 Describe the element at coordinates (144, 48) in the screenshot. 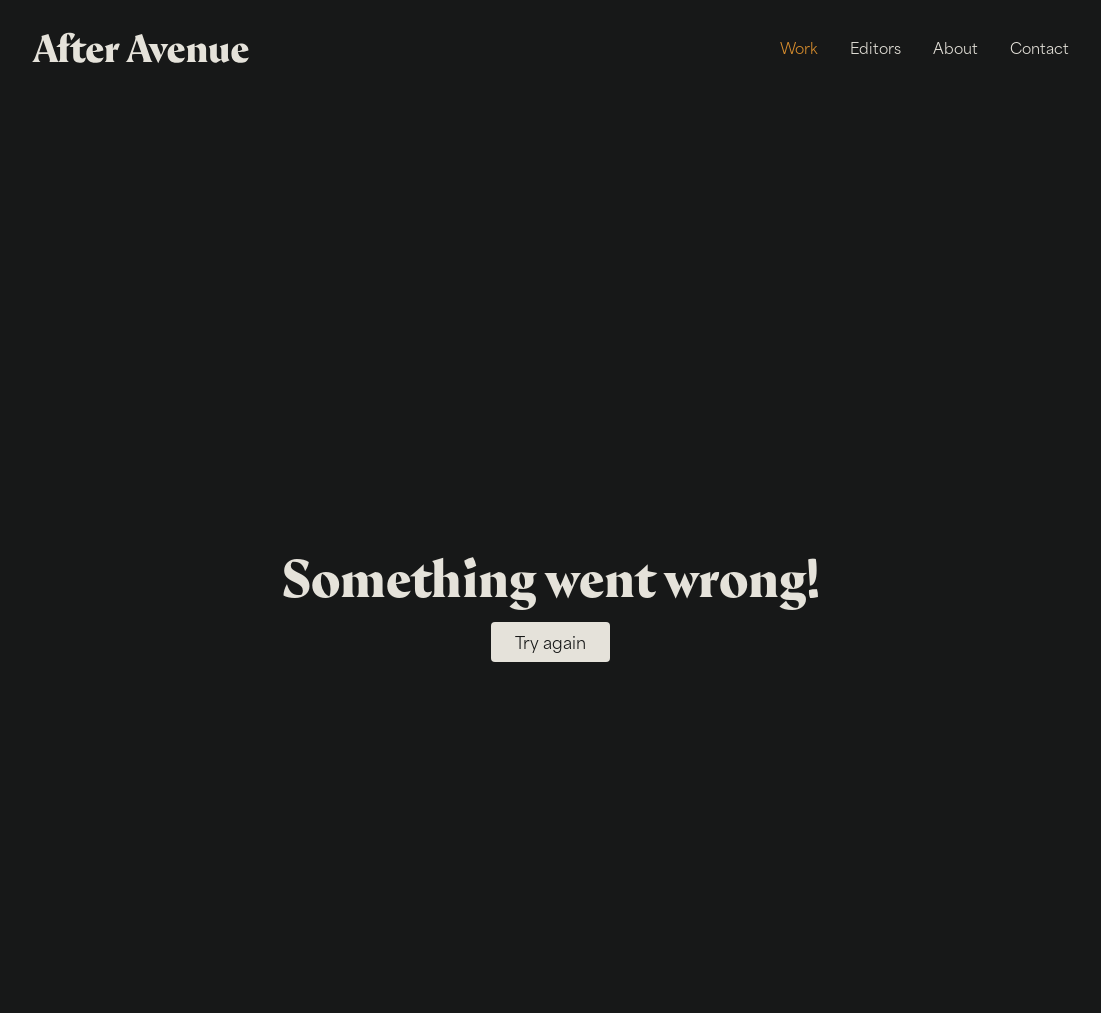

I see `[After Avenue]` at that location.